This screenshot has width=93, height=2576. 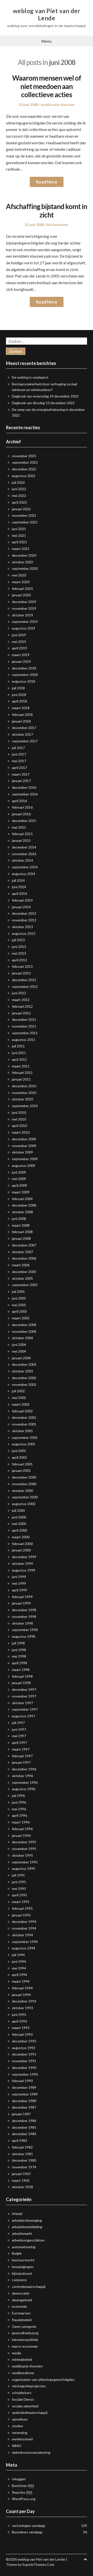 What do you see at coordinates (19, 641) in the screenshot?
I see `mei 2019` at bounding box center [19, 641].